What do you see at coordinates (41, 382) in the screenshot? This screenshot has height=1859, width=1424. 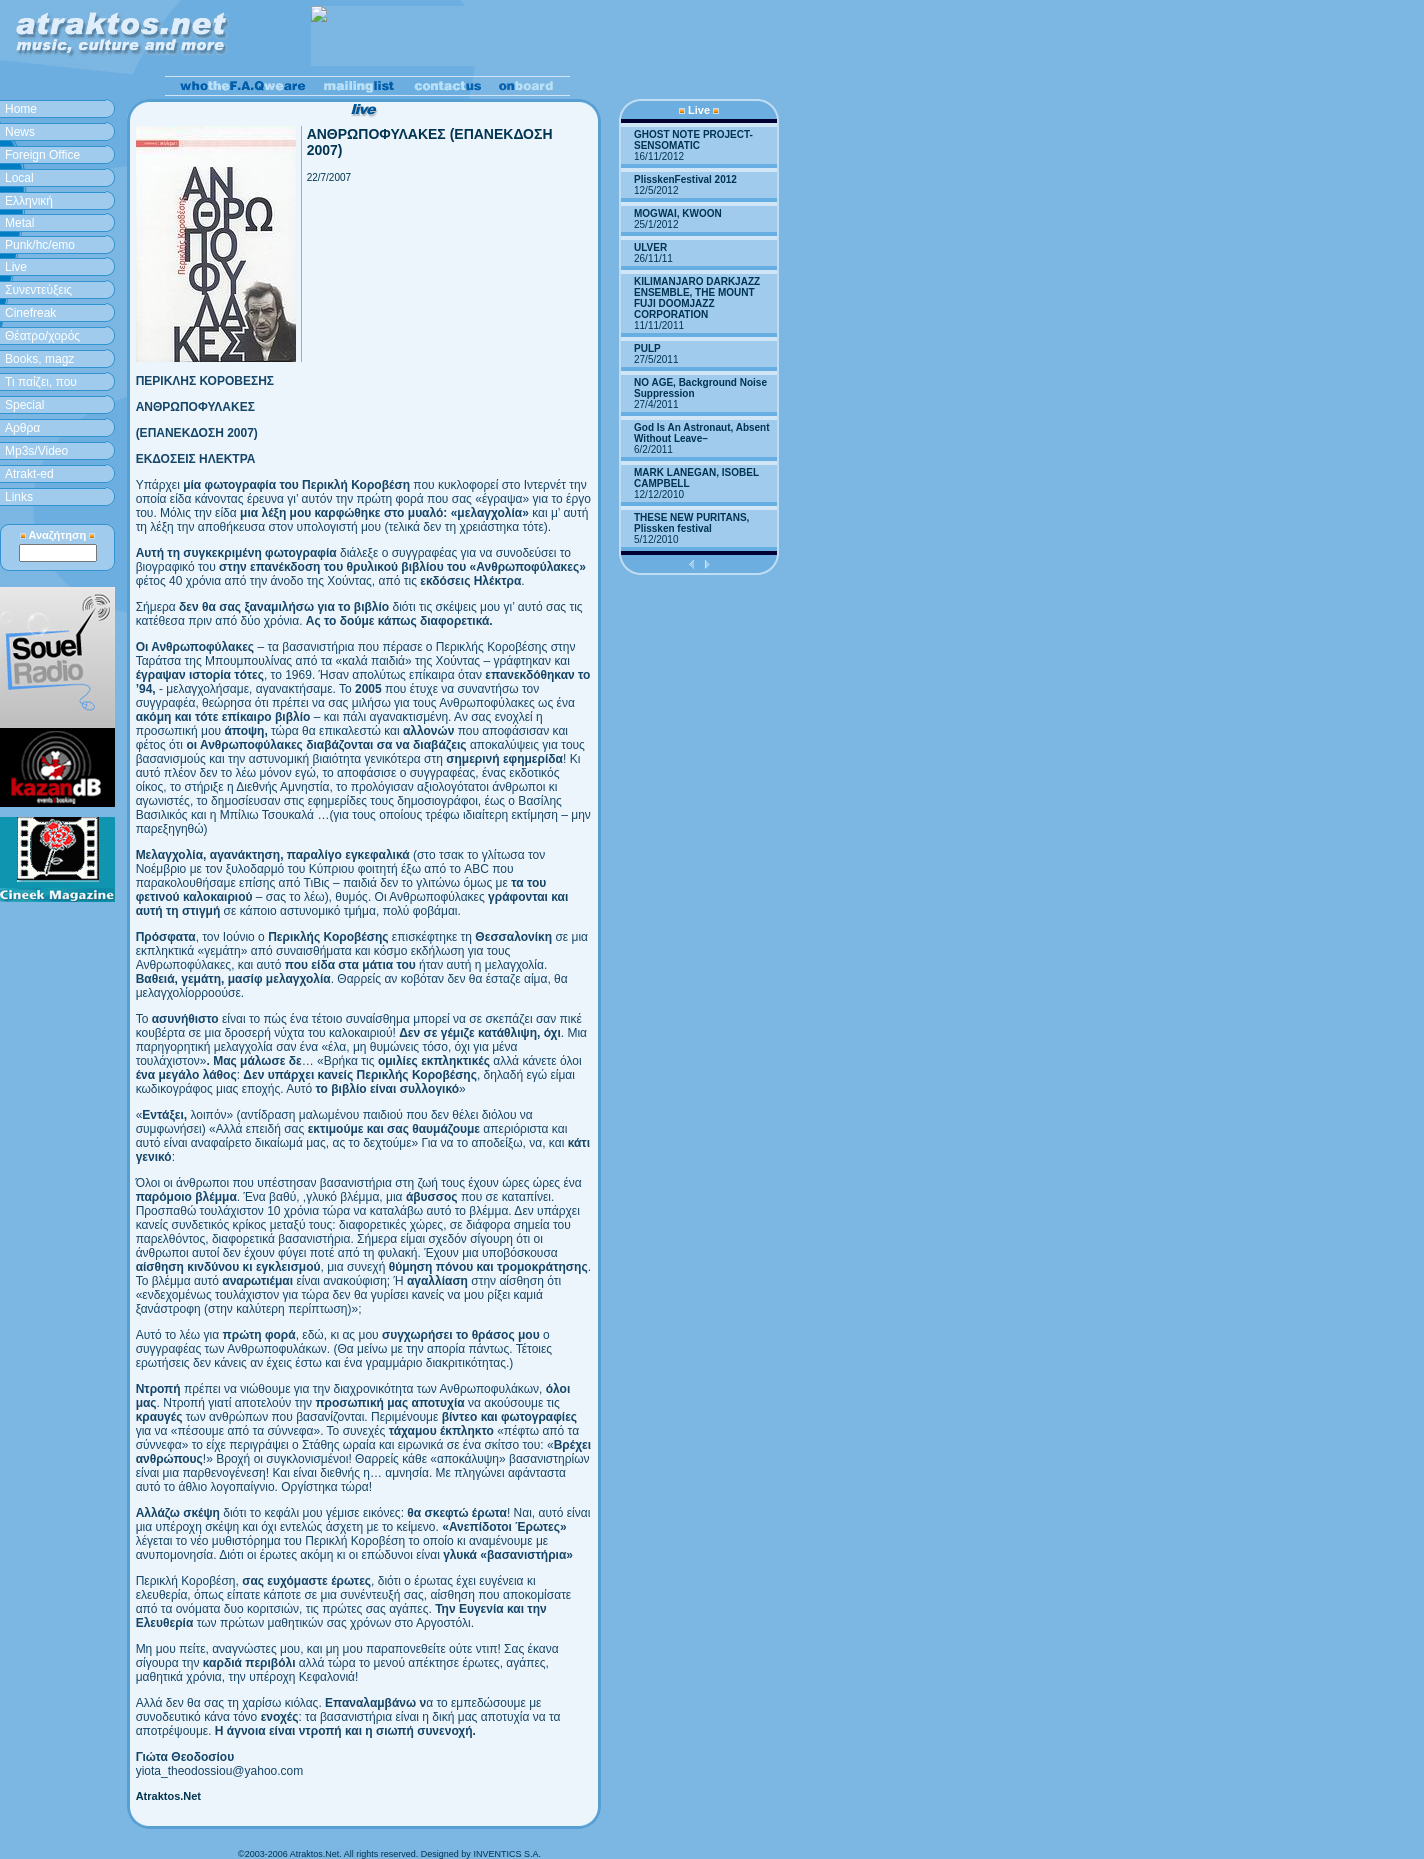 I see `Τι παίζει, που` at bounding box center [41, 382].